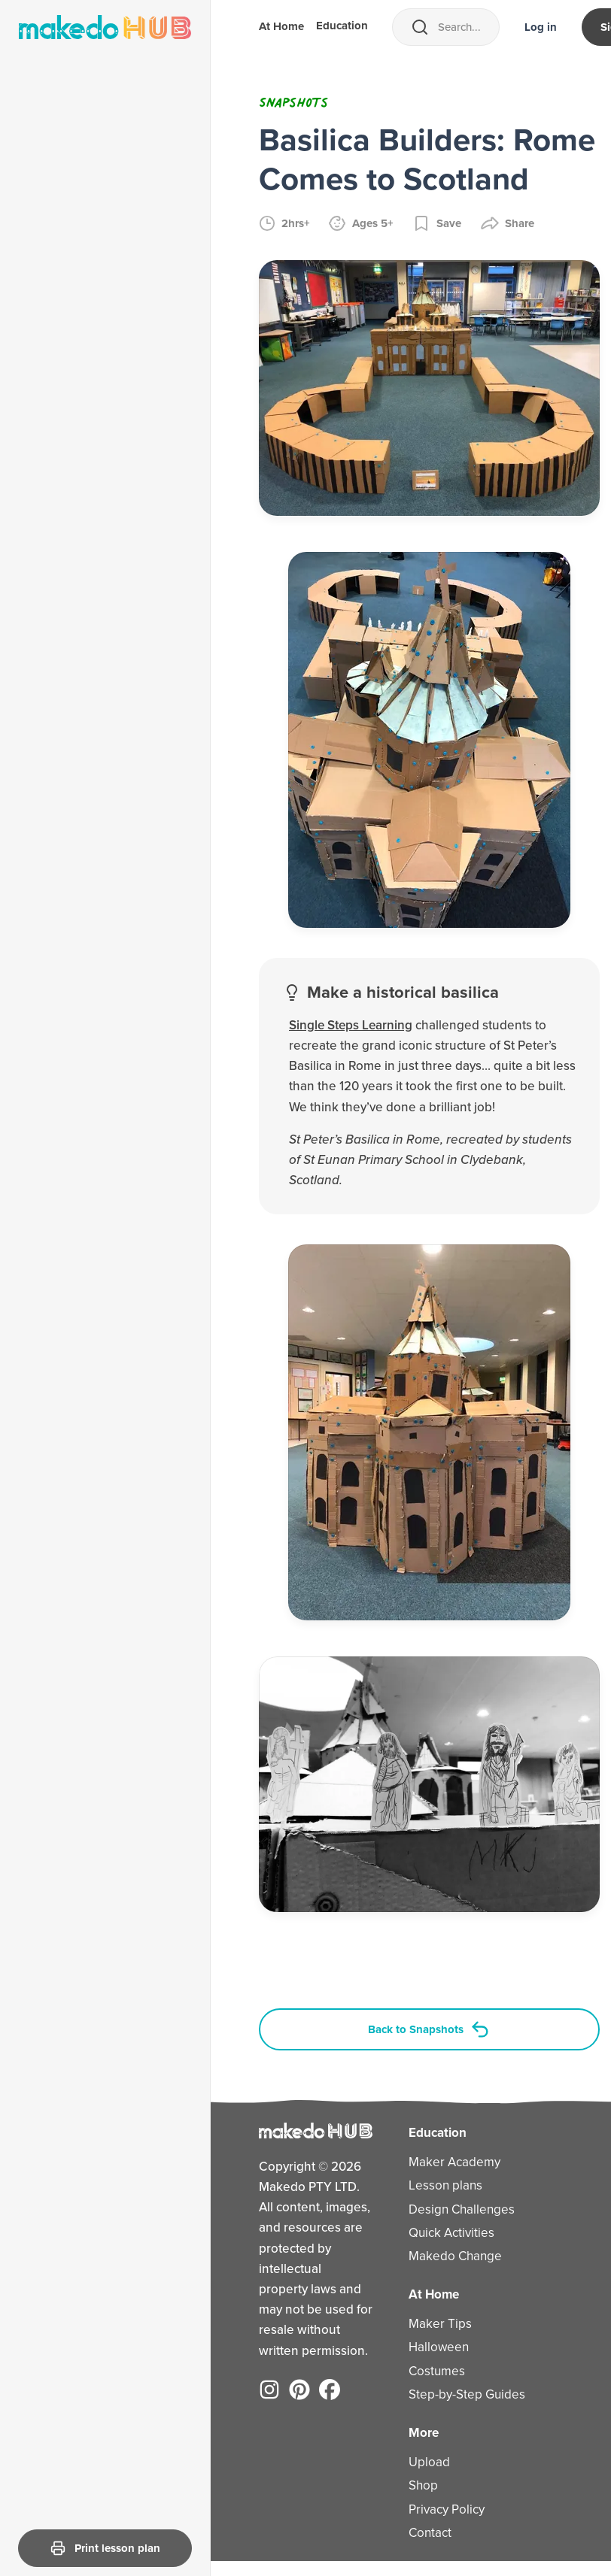 Image resolution: width=611 pixels, height=2576 pixels. I want to click on Quick Activities, so click(439, 2236).